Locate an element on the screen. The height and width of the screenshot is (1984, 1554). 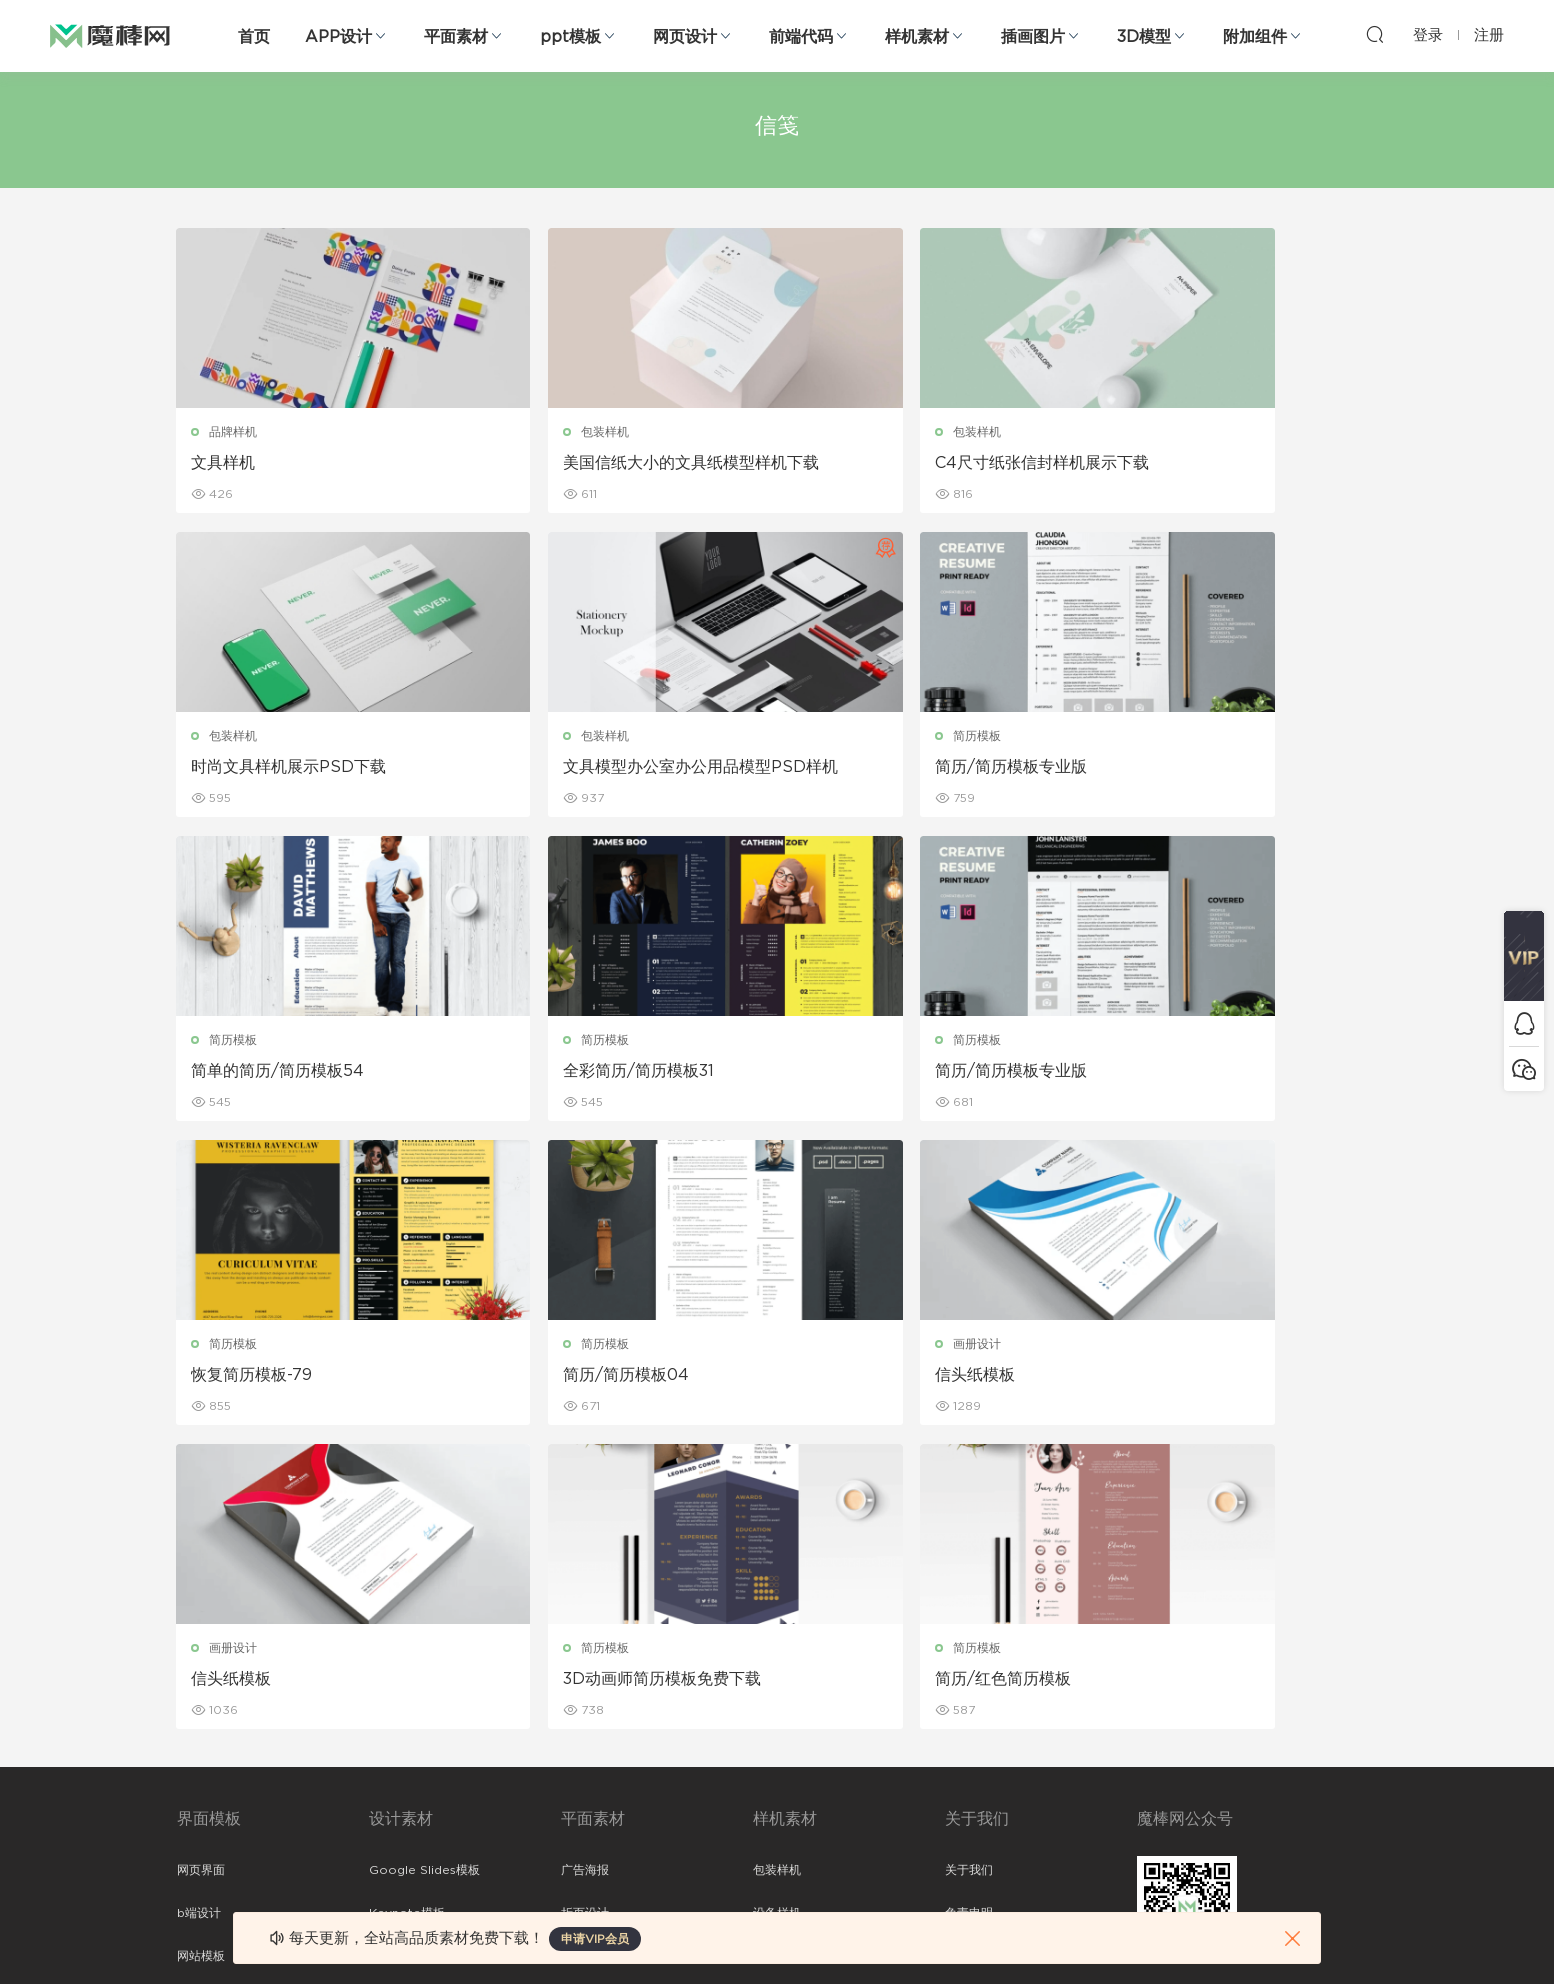
申请VIP会员 is located at coordinates (595, 1939).